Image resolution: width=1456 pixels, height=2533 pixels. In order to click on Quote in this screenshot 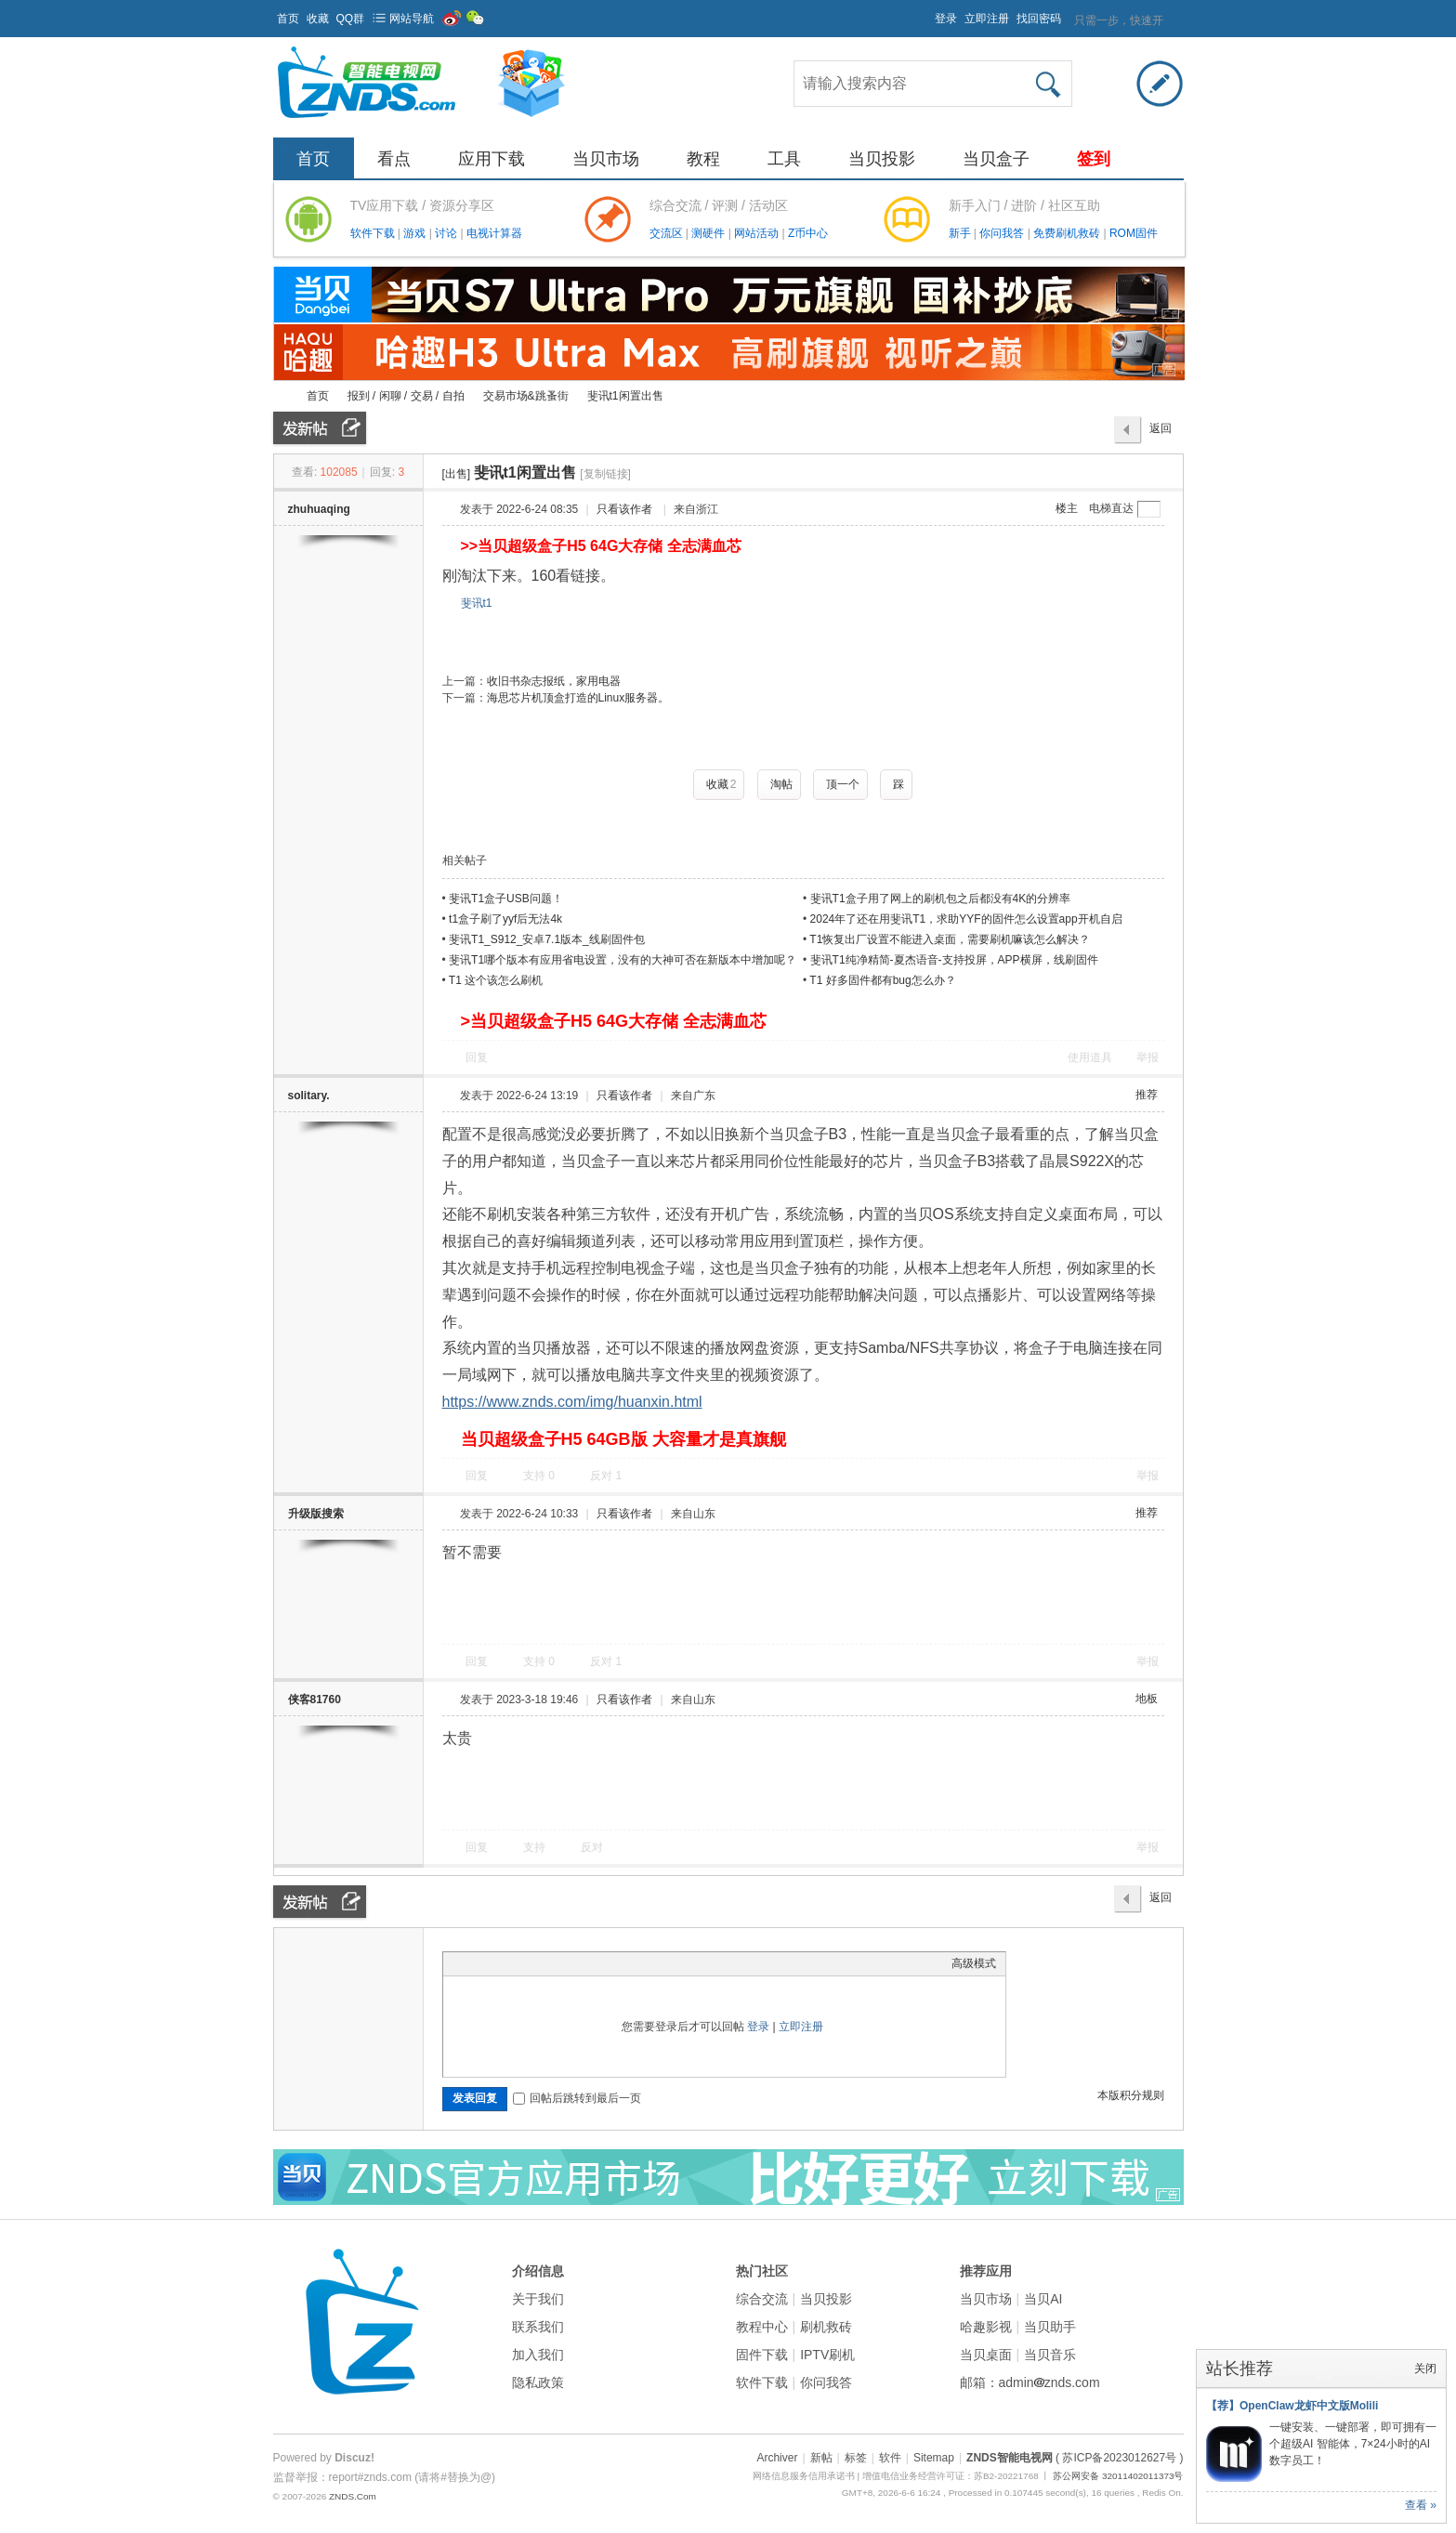, I will do `click(545, 1963)`.